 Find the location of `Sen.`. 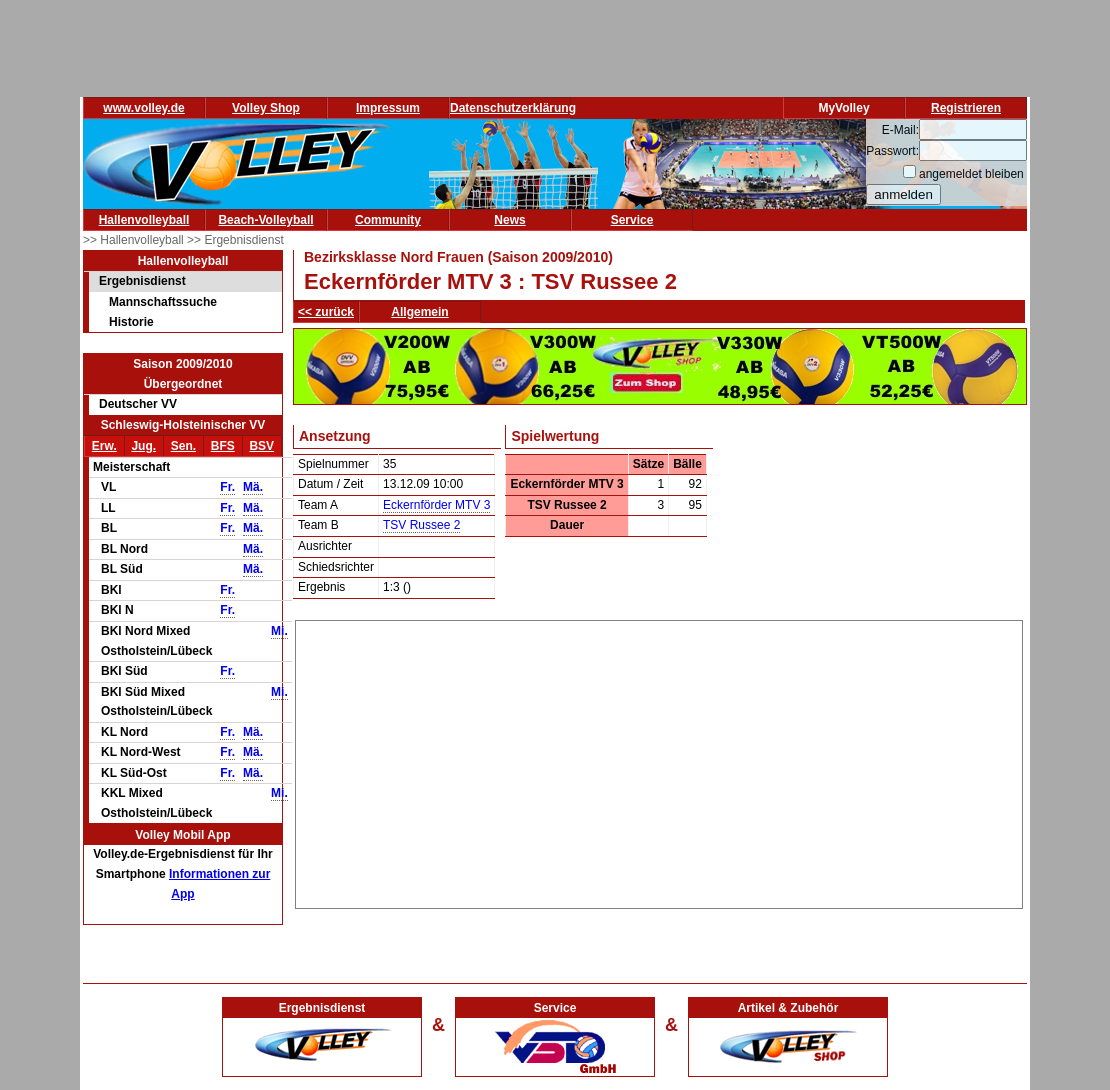

Sen. is located at coordinates (183, 446).